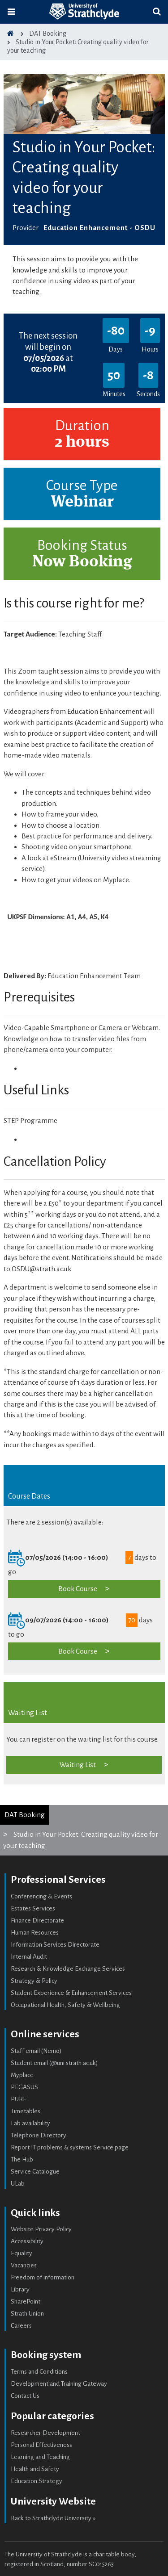 The width and height of the screenshot is (168, 2576). Describe the element at coordinates (36, 2481) in the screenshot. I see `Education Strategy` at that location.